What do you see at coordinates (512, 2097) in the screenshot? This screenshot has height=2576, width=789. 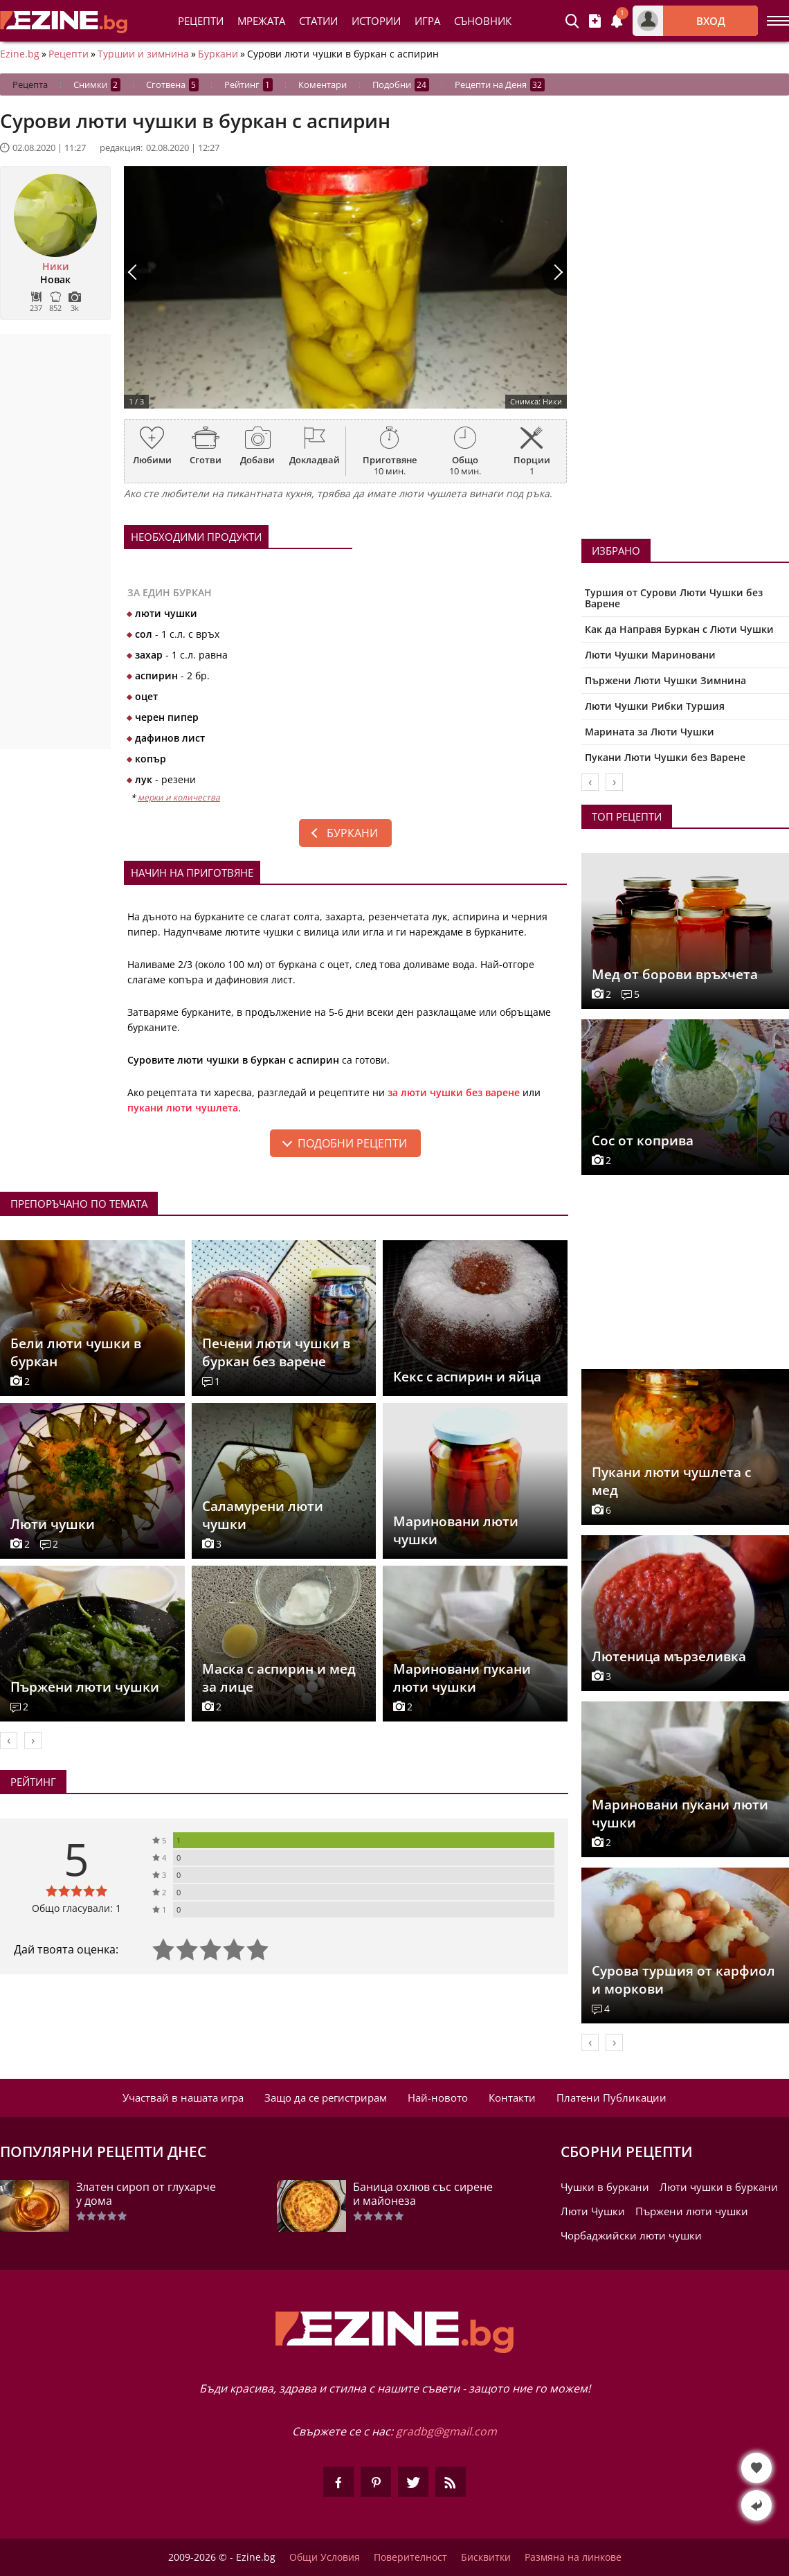 I see `Контакти` at bounding box center [512, 2097].